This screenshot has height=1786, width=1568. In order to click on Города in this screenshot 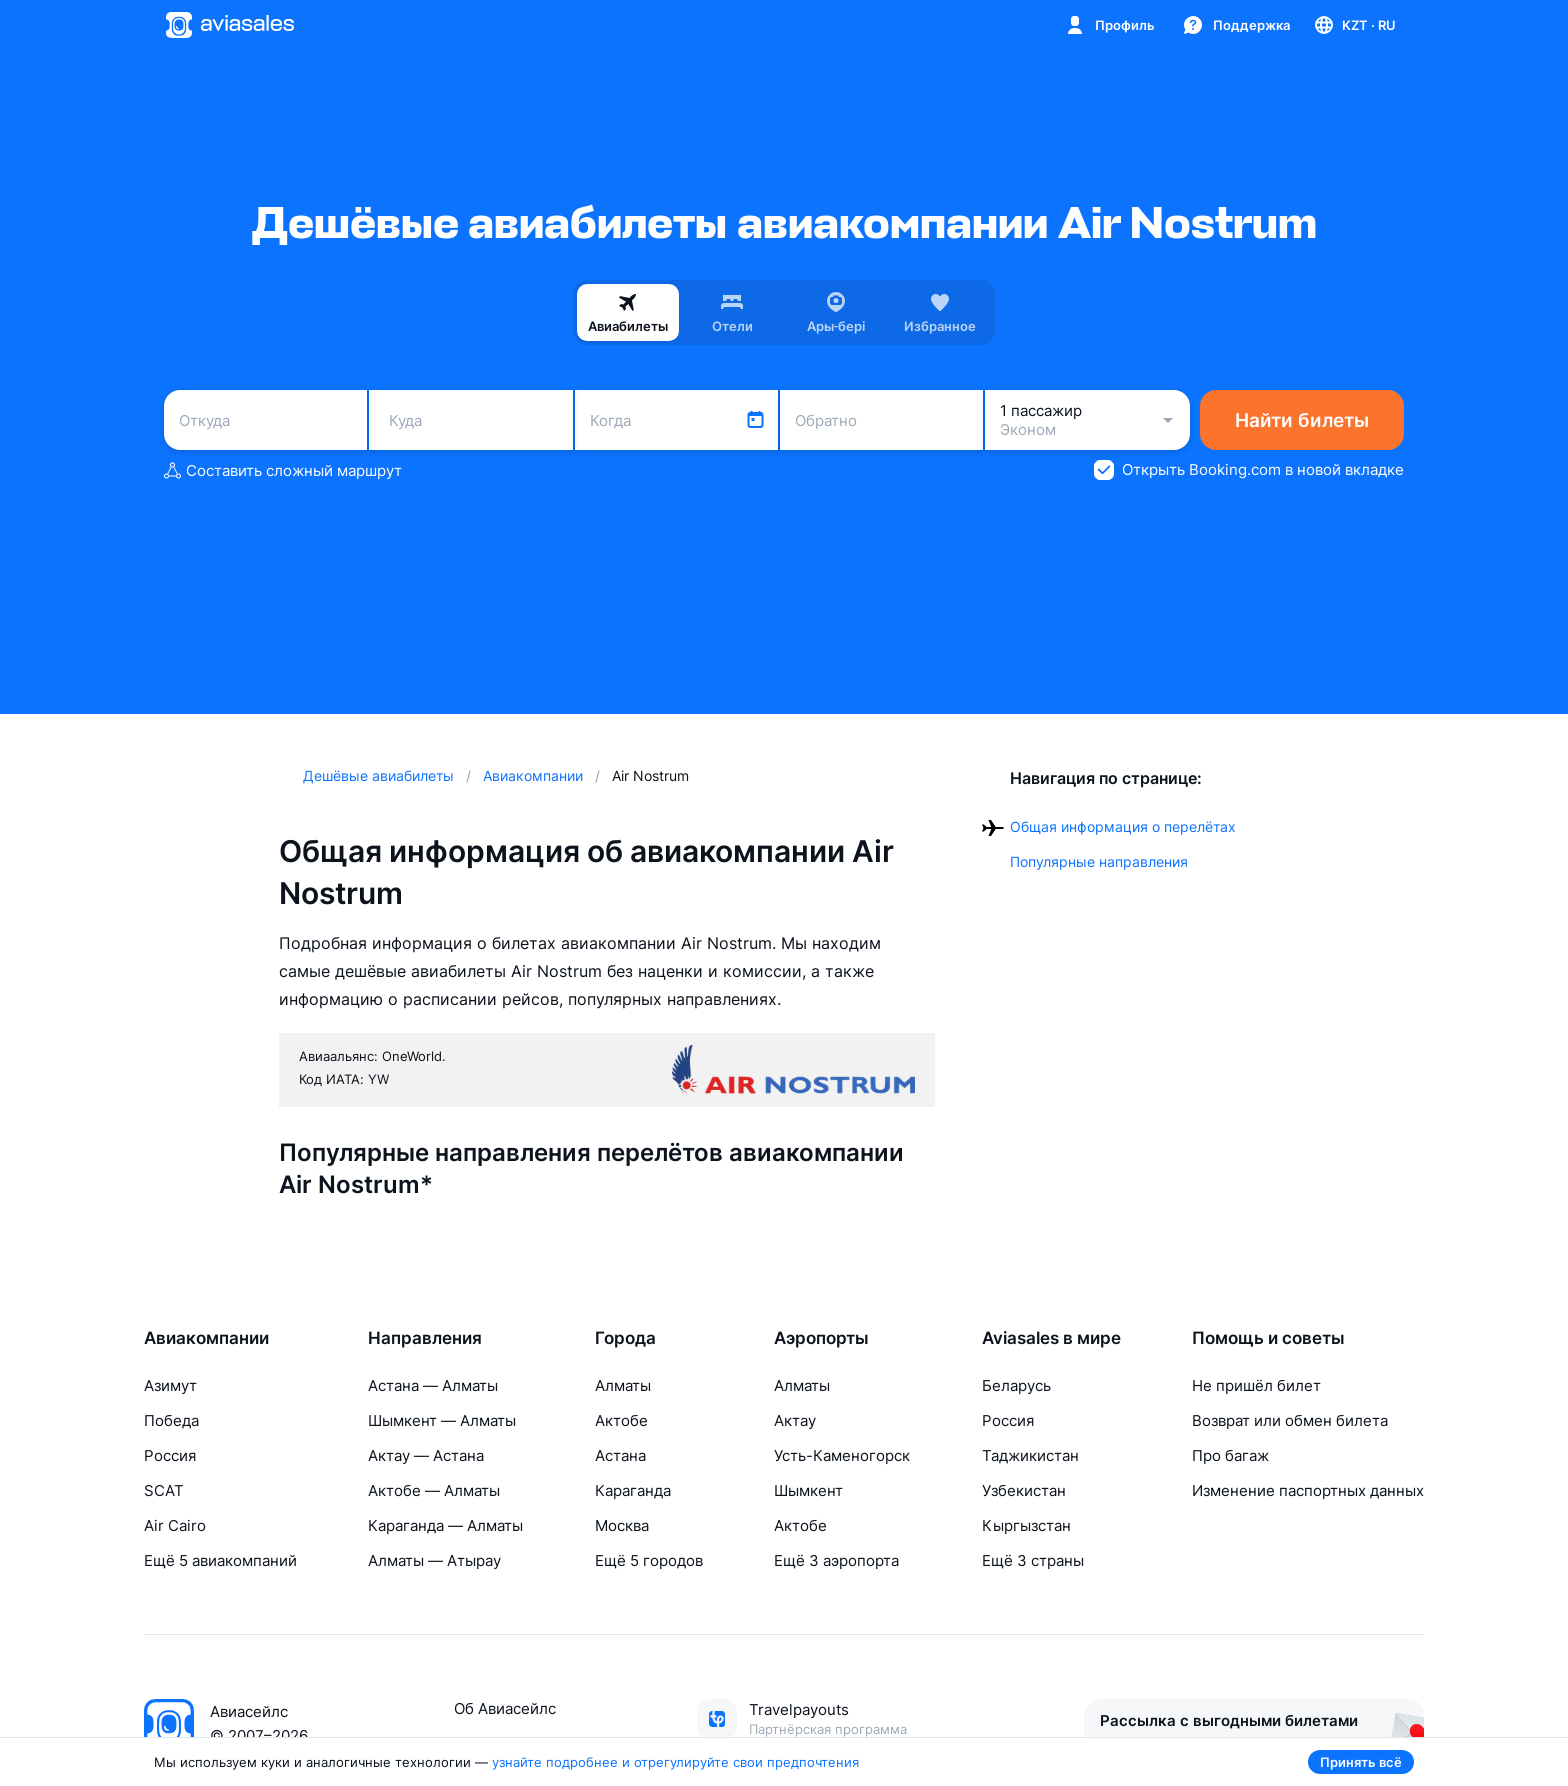, I will do `click(625, 1338)`.